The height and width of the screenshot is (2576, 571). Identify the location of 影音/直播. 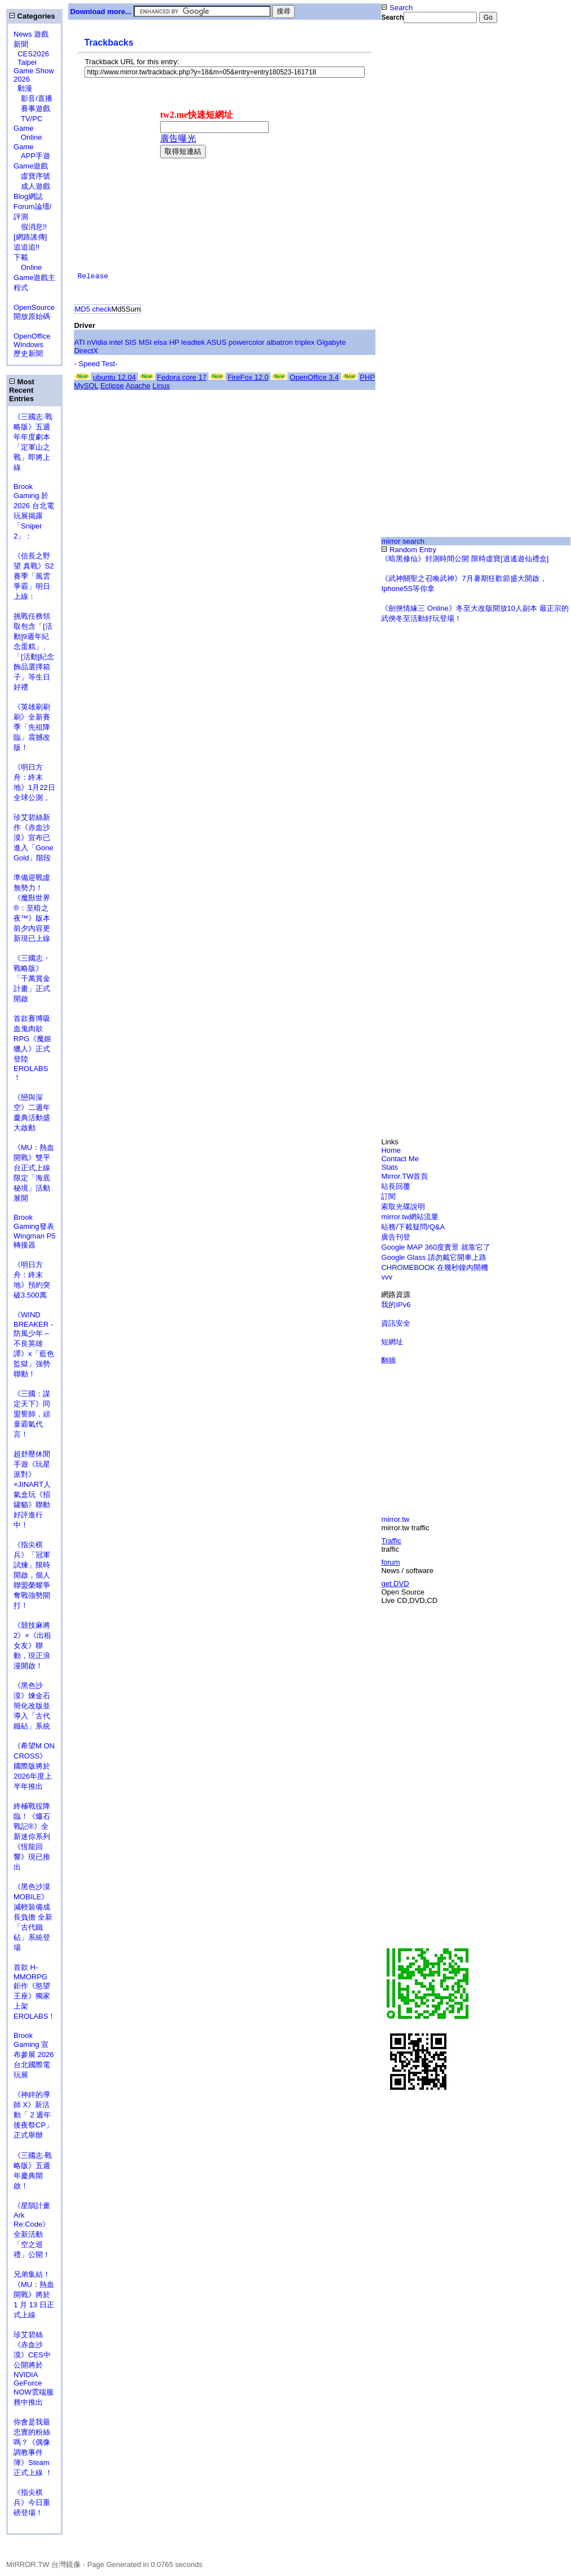
(33, 98).